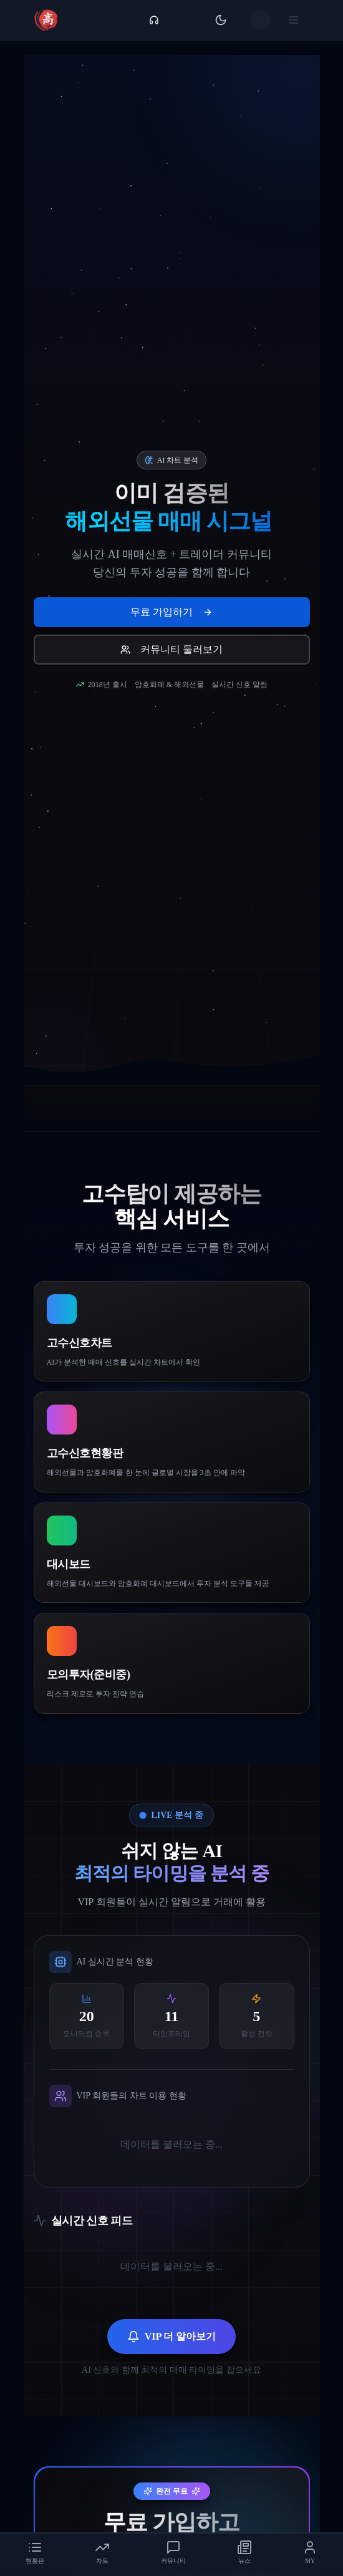 This screenshot has width=343, height=2576. I want to click on [고객센터 메뉴], so click(154, 20).